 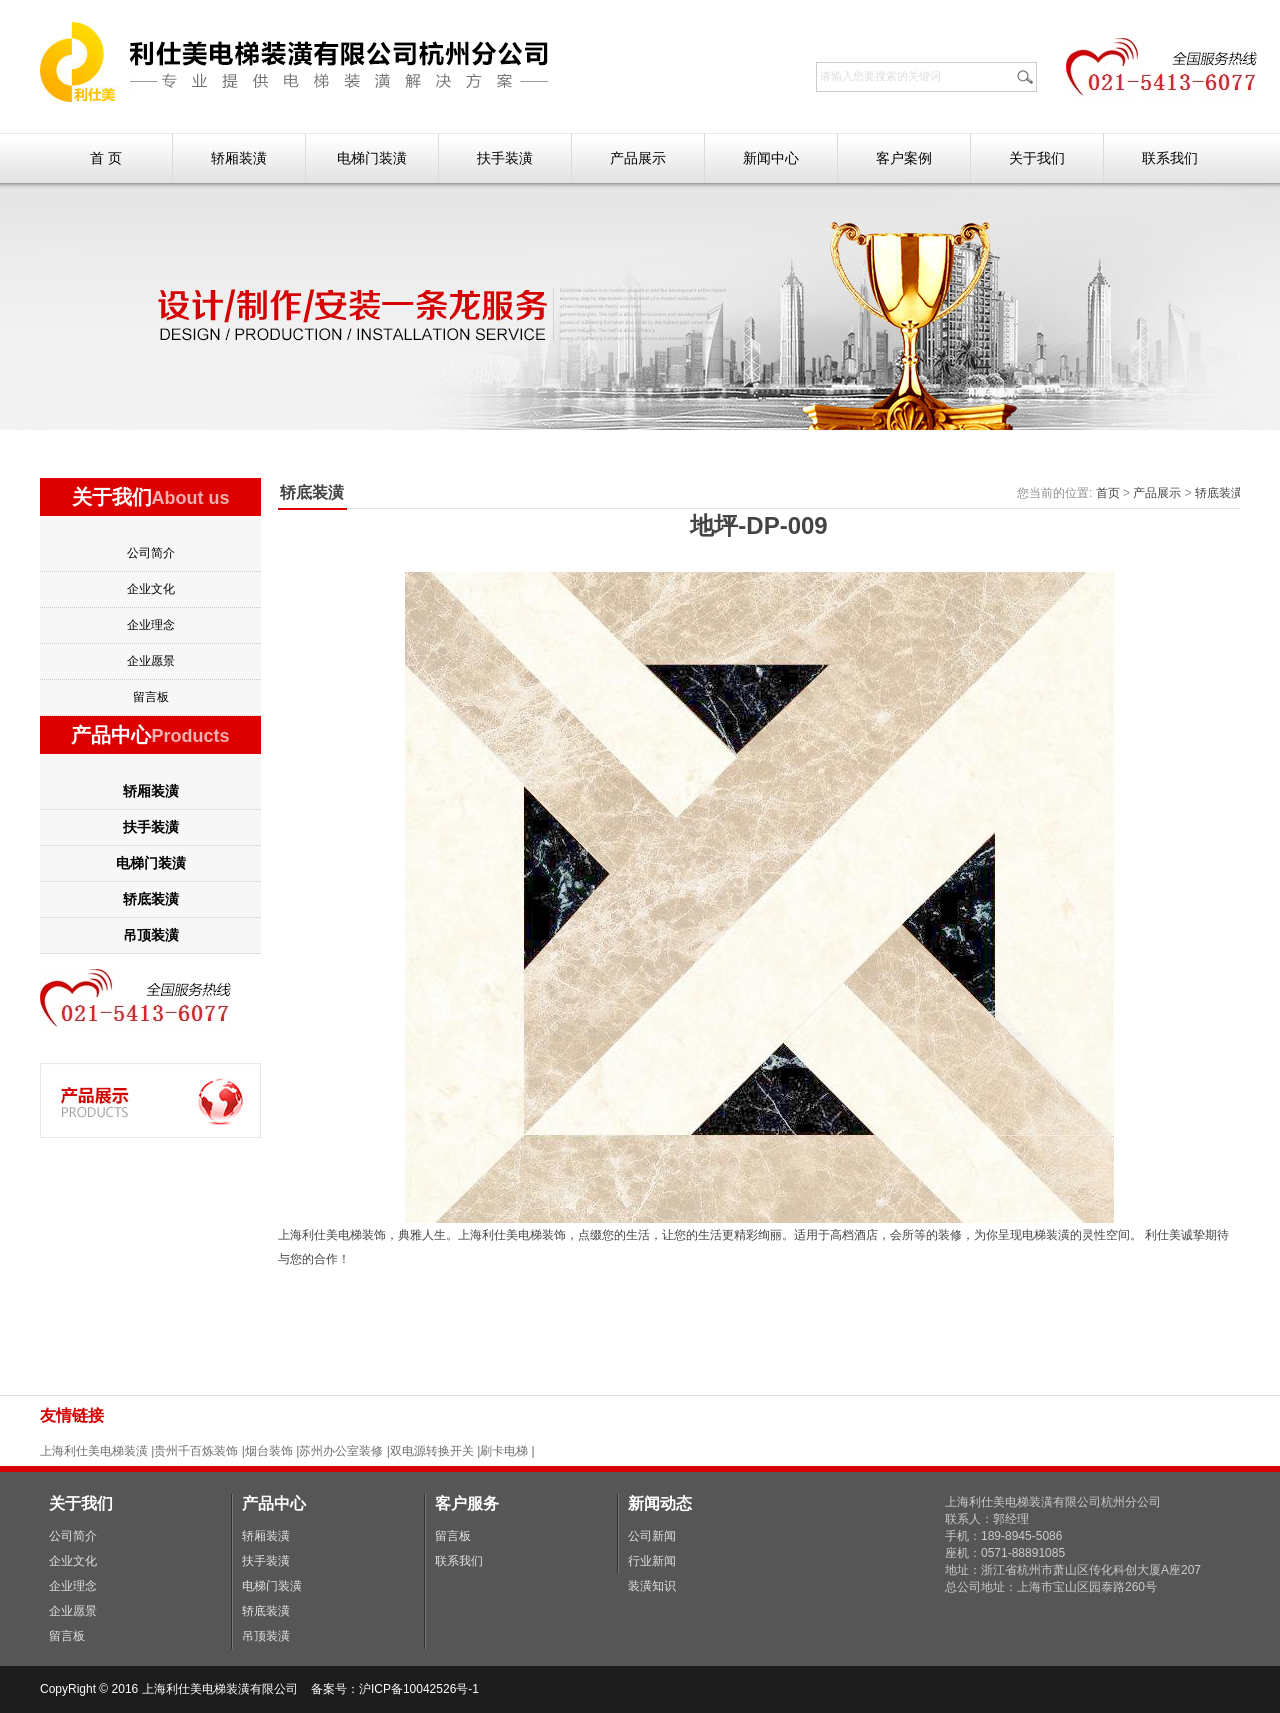 I want to click on 客户案例, so click(x=904, y=158).